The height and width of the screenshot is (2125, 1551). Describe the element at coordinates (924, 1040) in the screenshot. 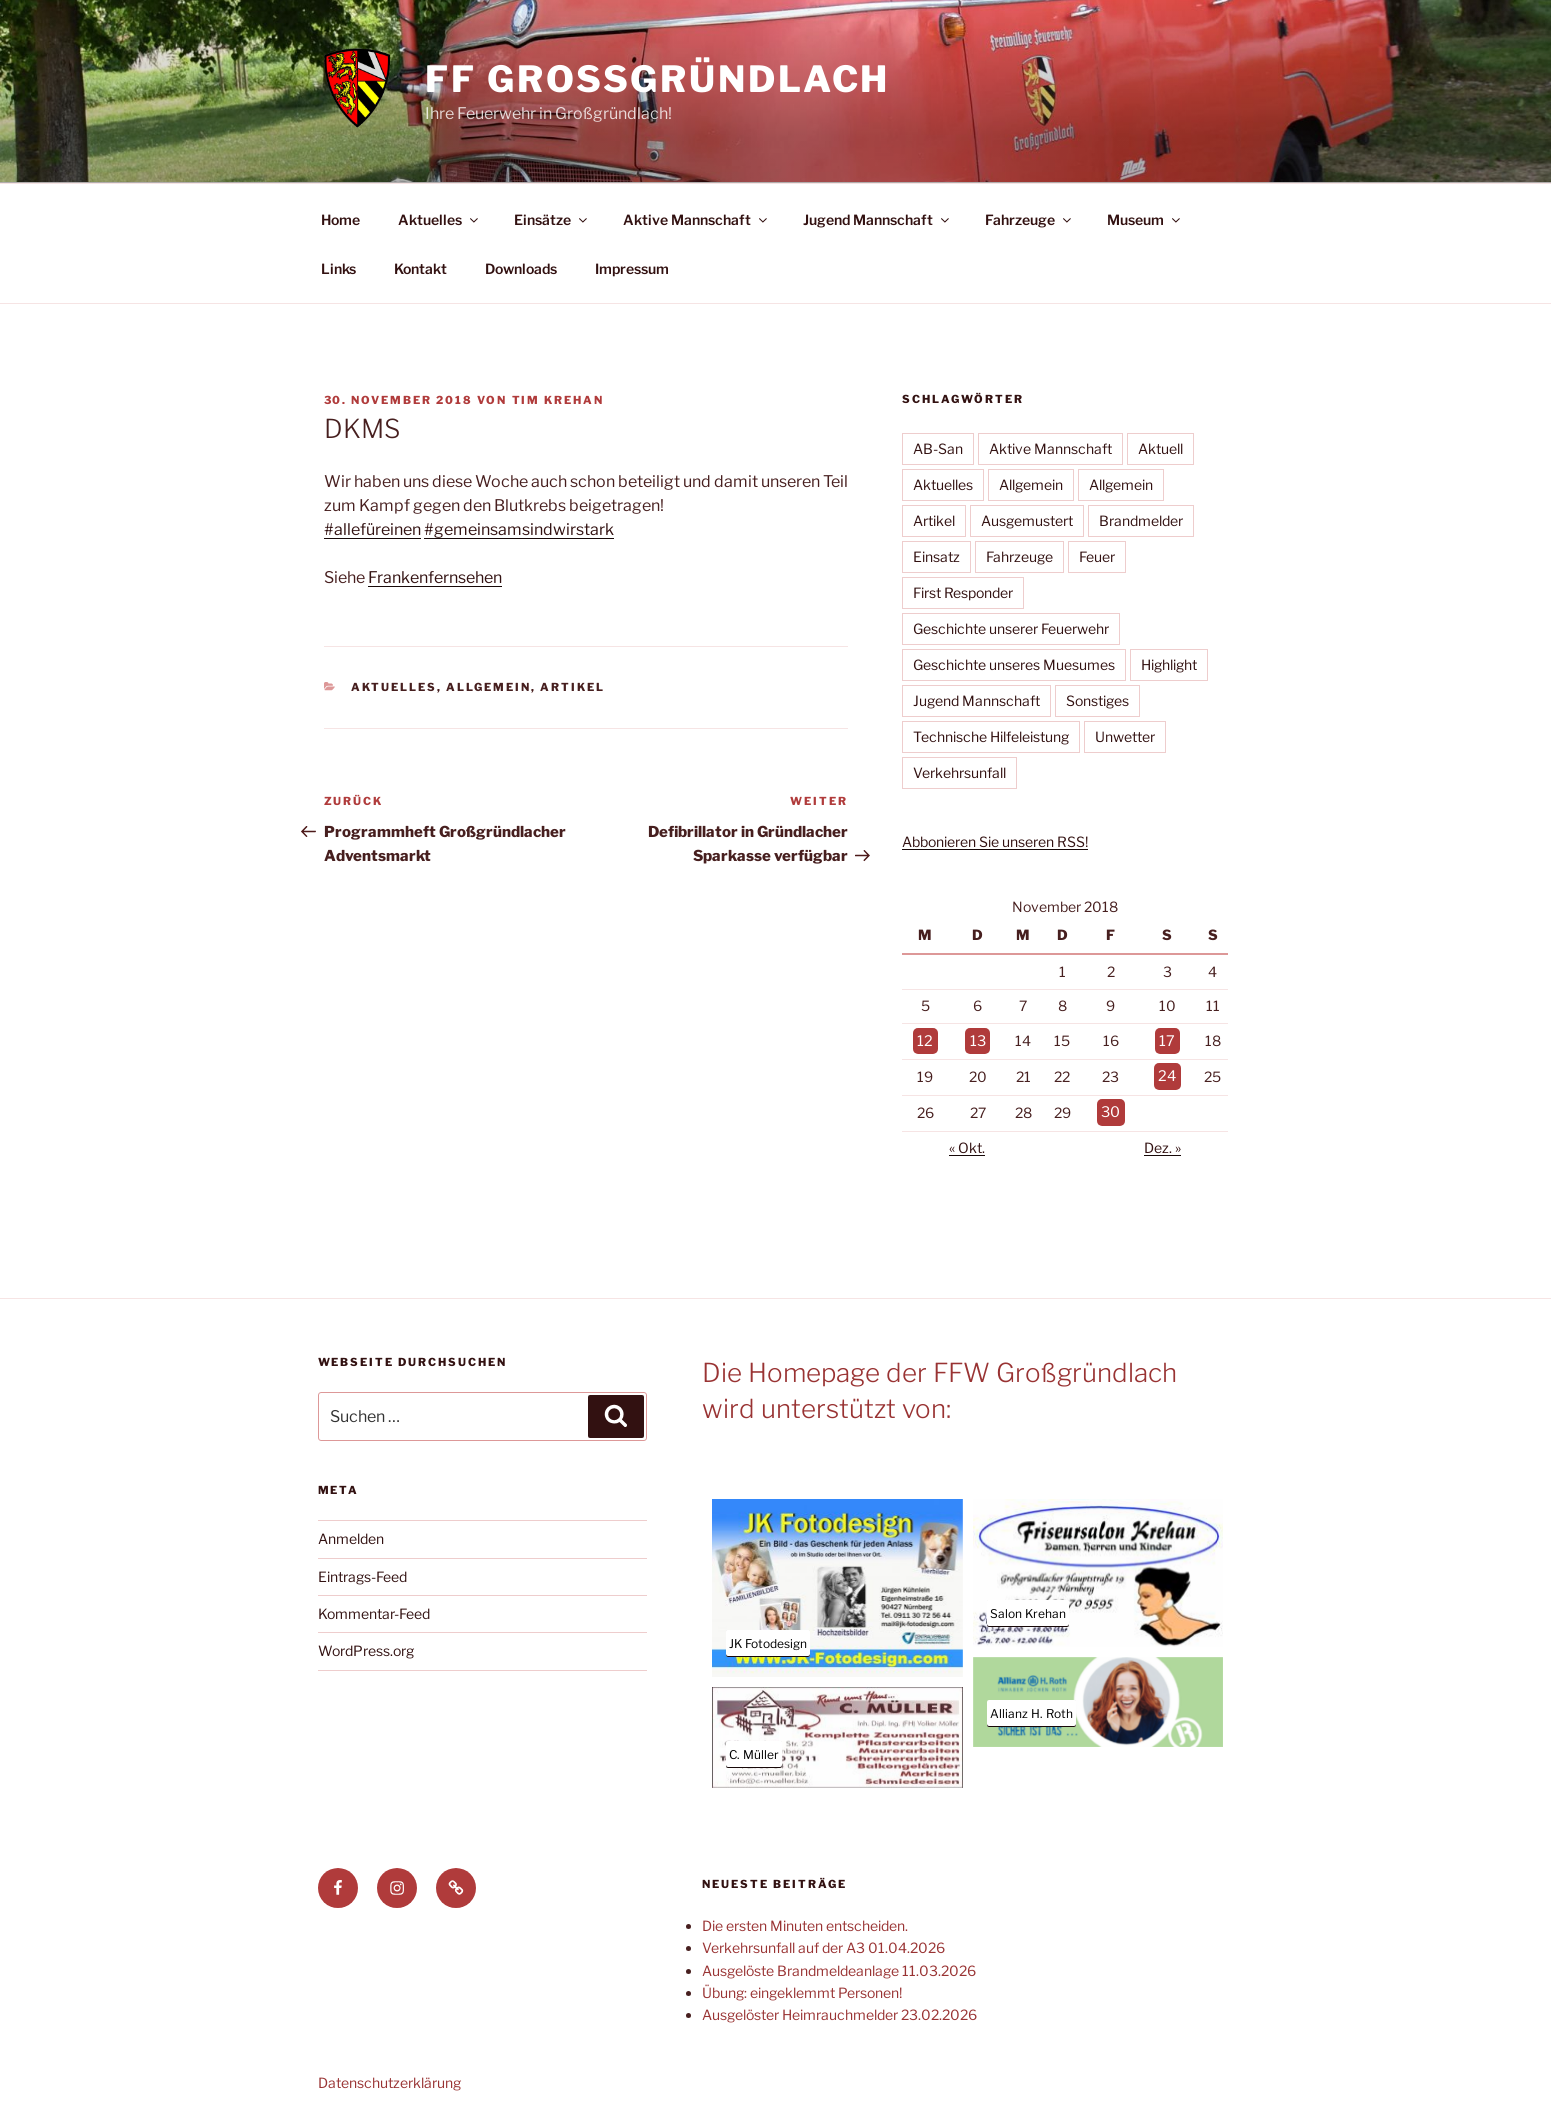

I see `12 [Beiträge veröffentlicht am 12. November 2018]` at that location.